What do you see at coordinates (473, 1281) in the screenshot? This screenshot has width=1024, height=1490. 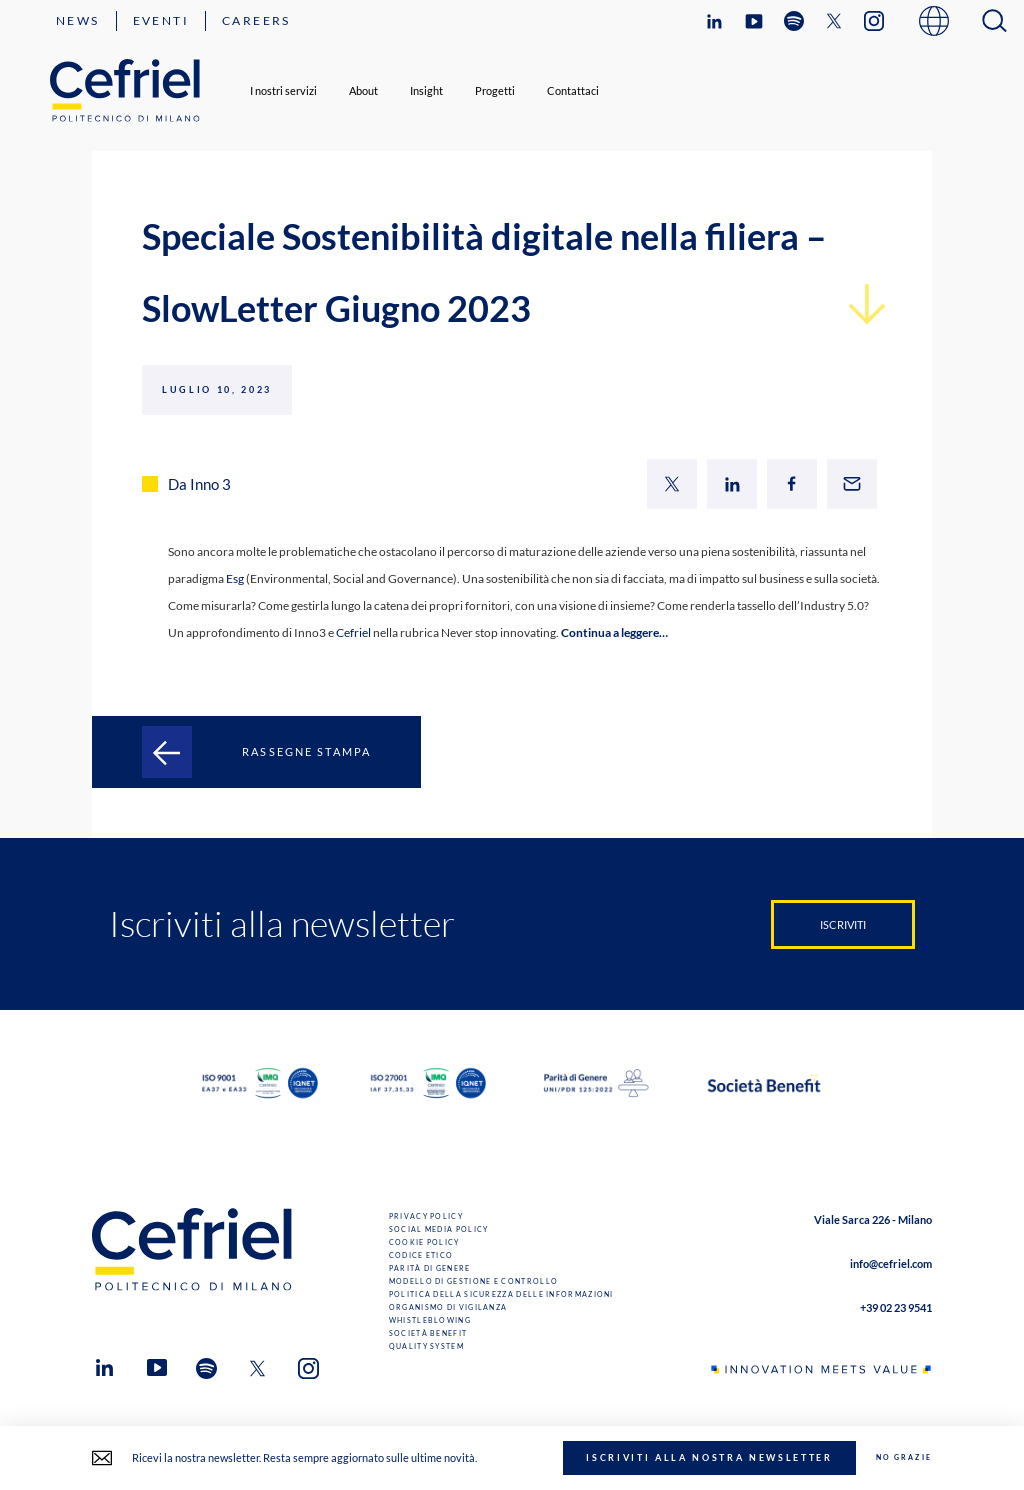 I see `Modello di gestione e controllo` at bounding box center [473, 1281].